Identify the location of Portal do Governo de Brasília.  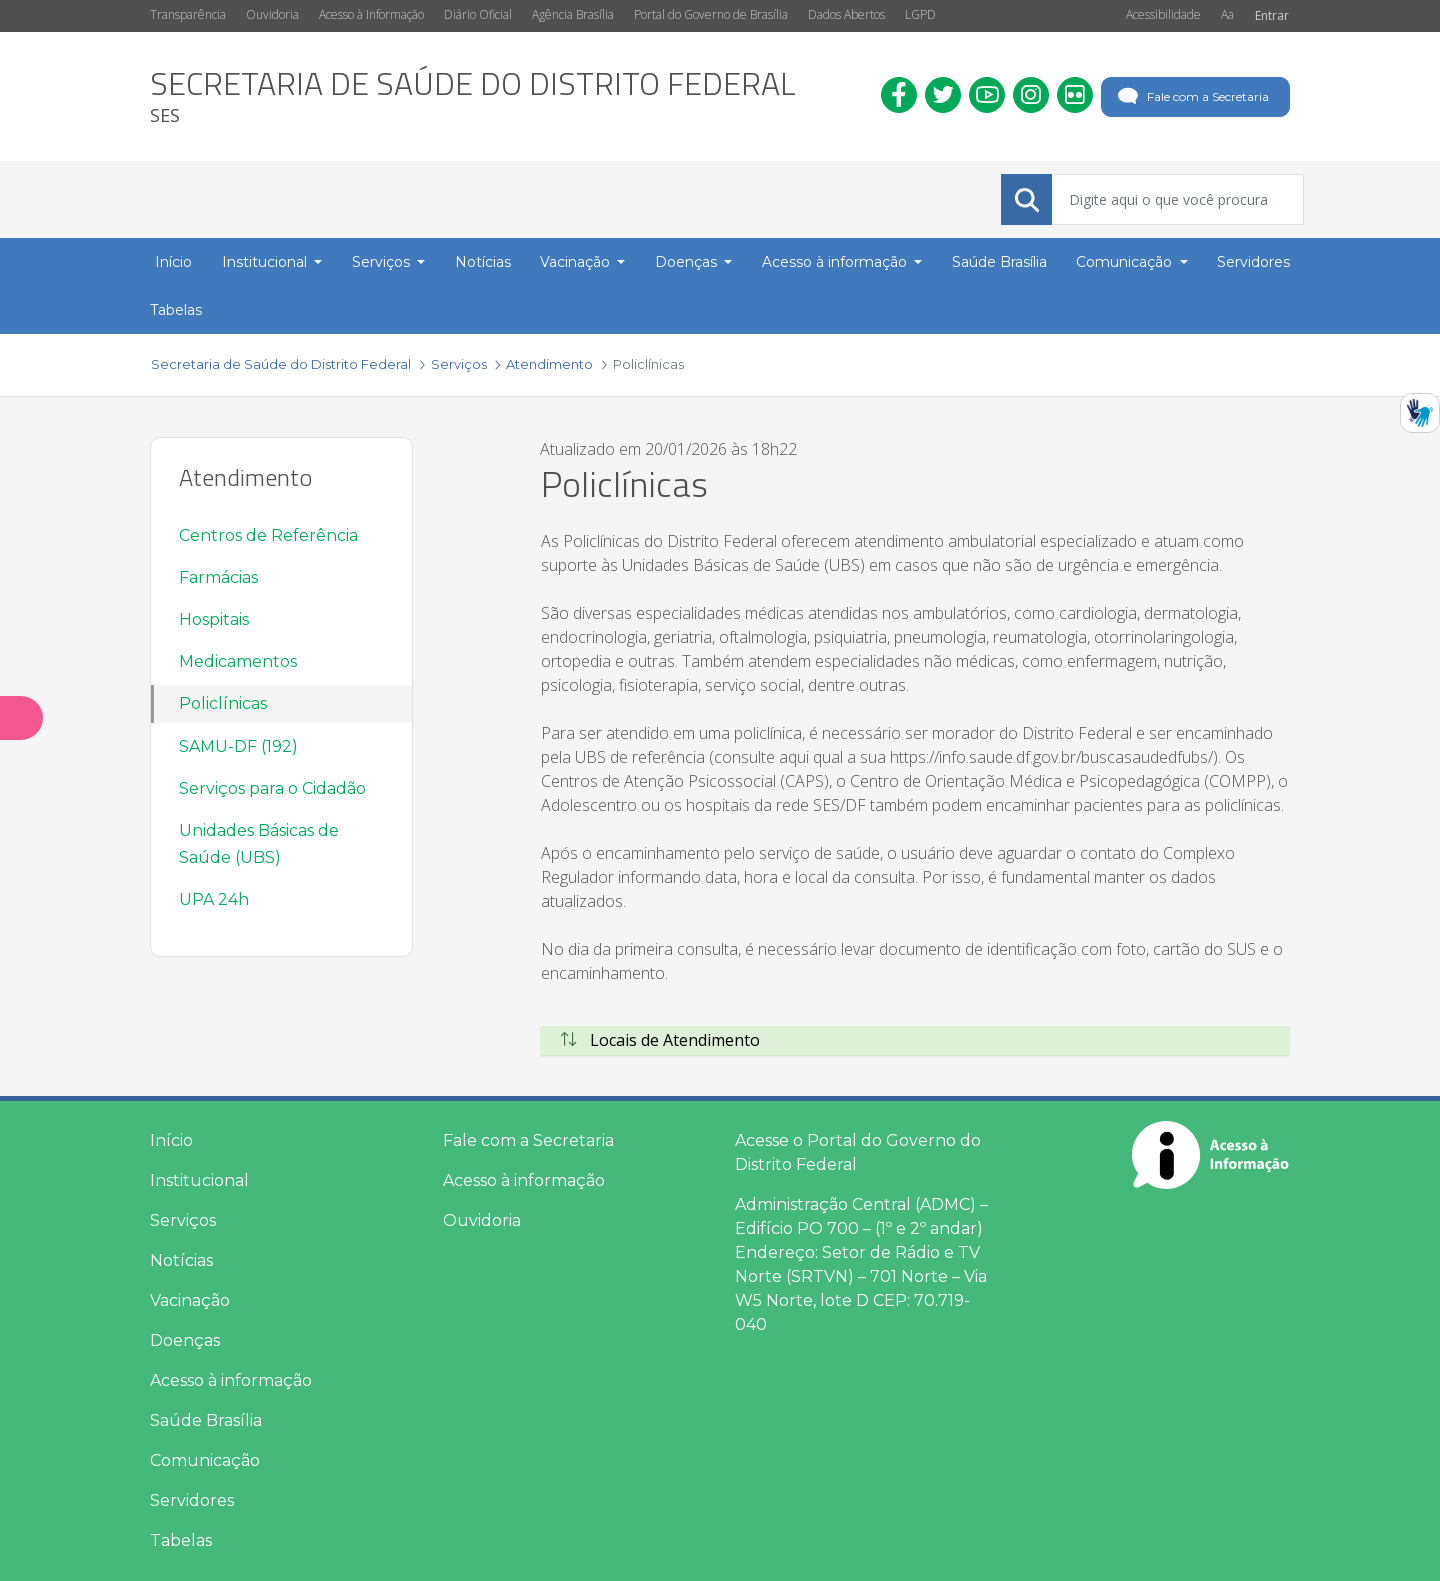
(711, 14).